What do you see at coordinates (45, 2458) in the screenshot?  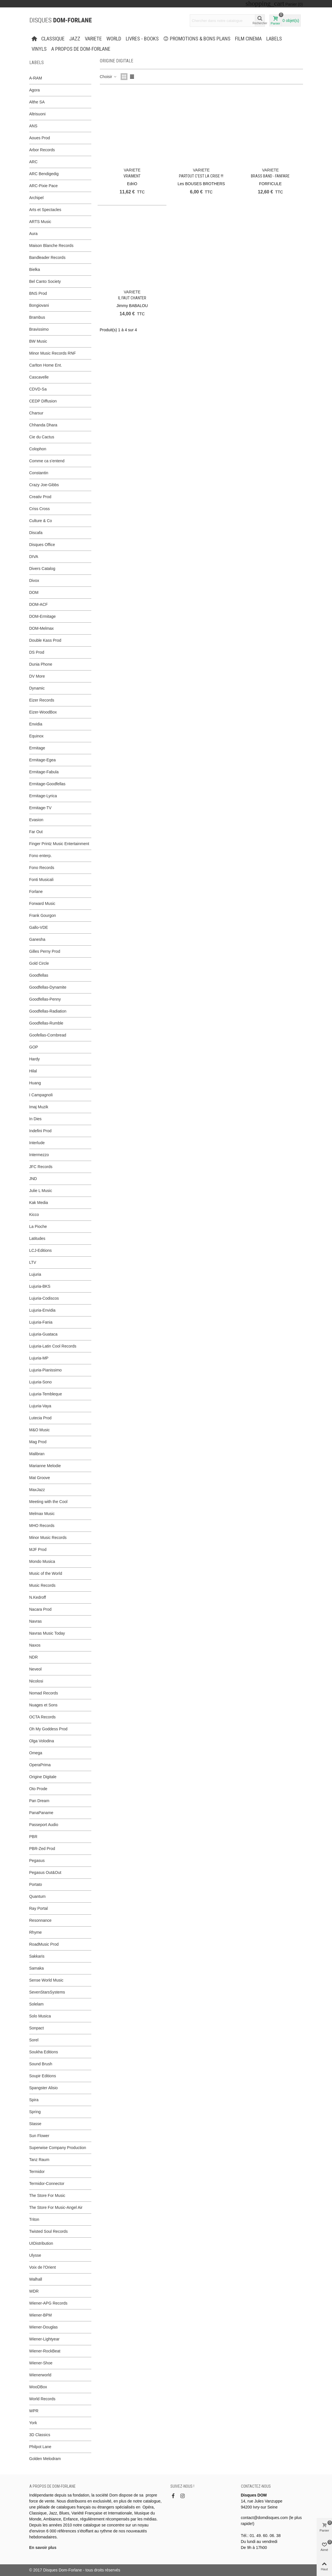 I see `Golden Melodram` at bounding box center [45, 2458].